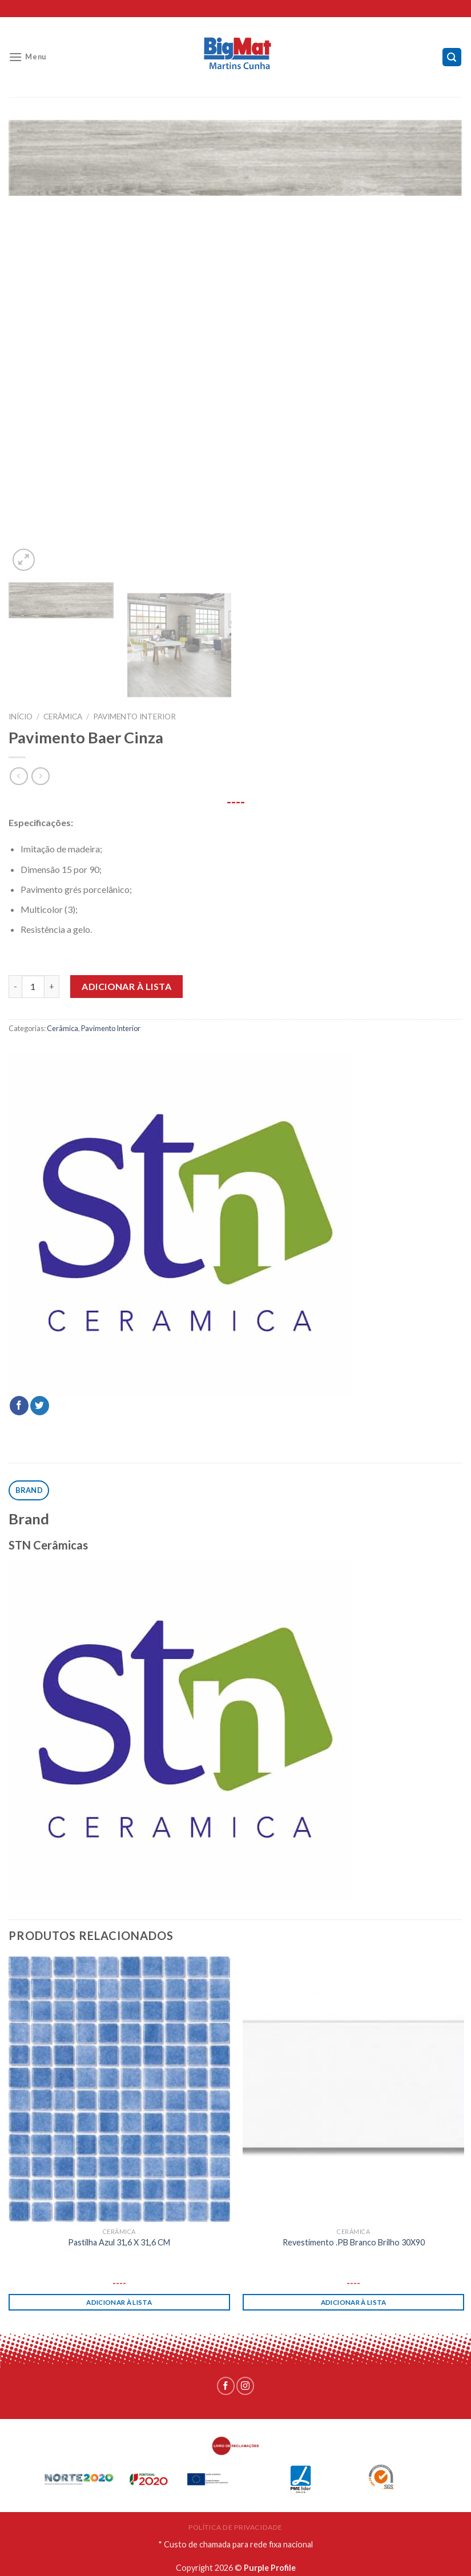 This screenshot has height=2576, width=471. Describe the element at coordinates (29, 1490) in the screenshot. I see `Brand` at that location.